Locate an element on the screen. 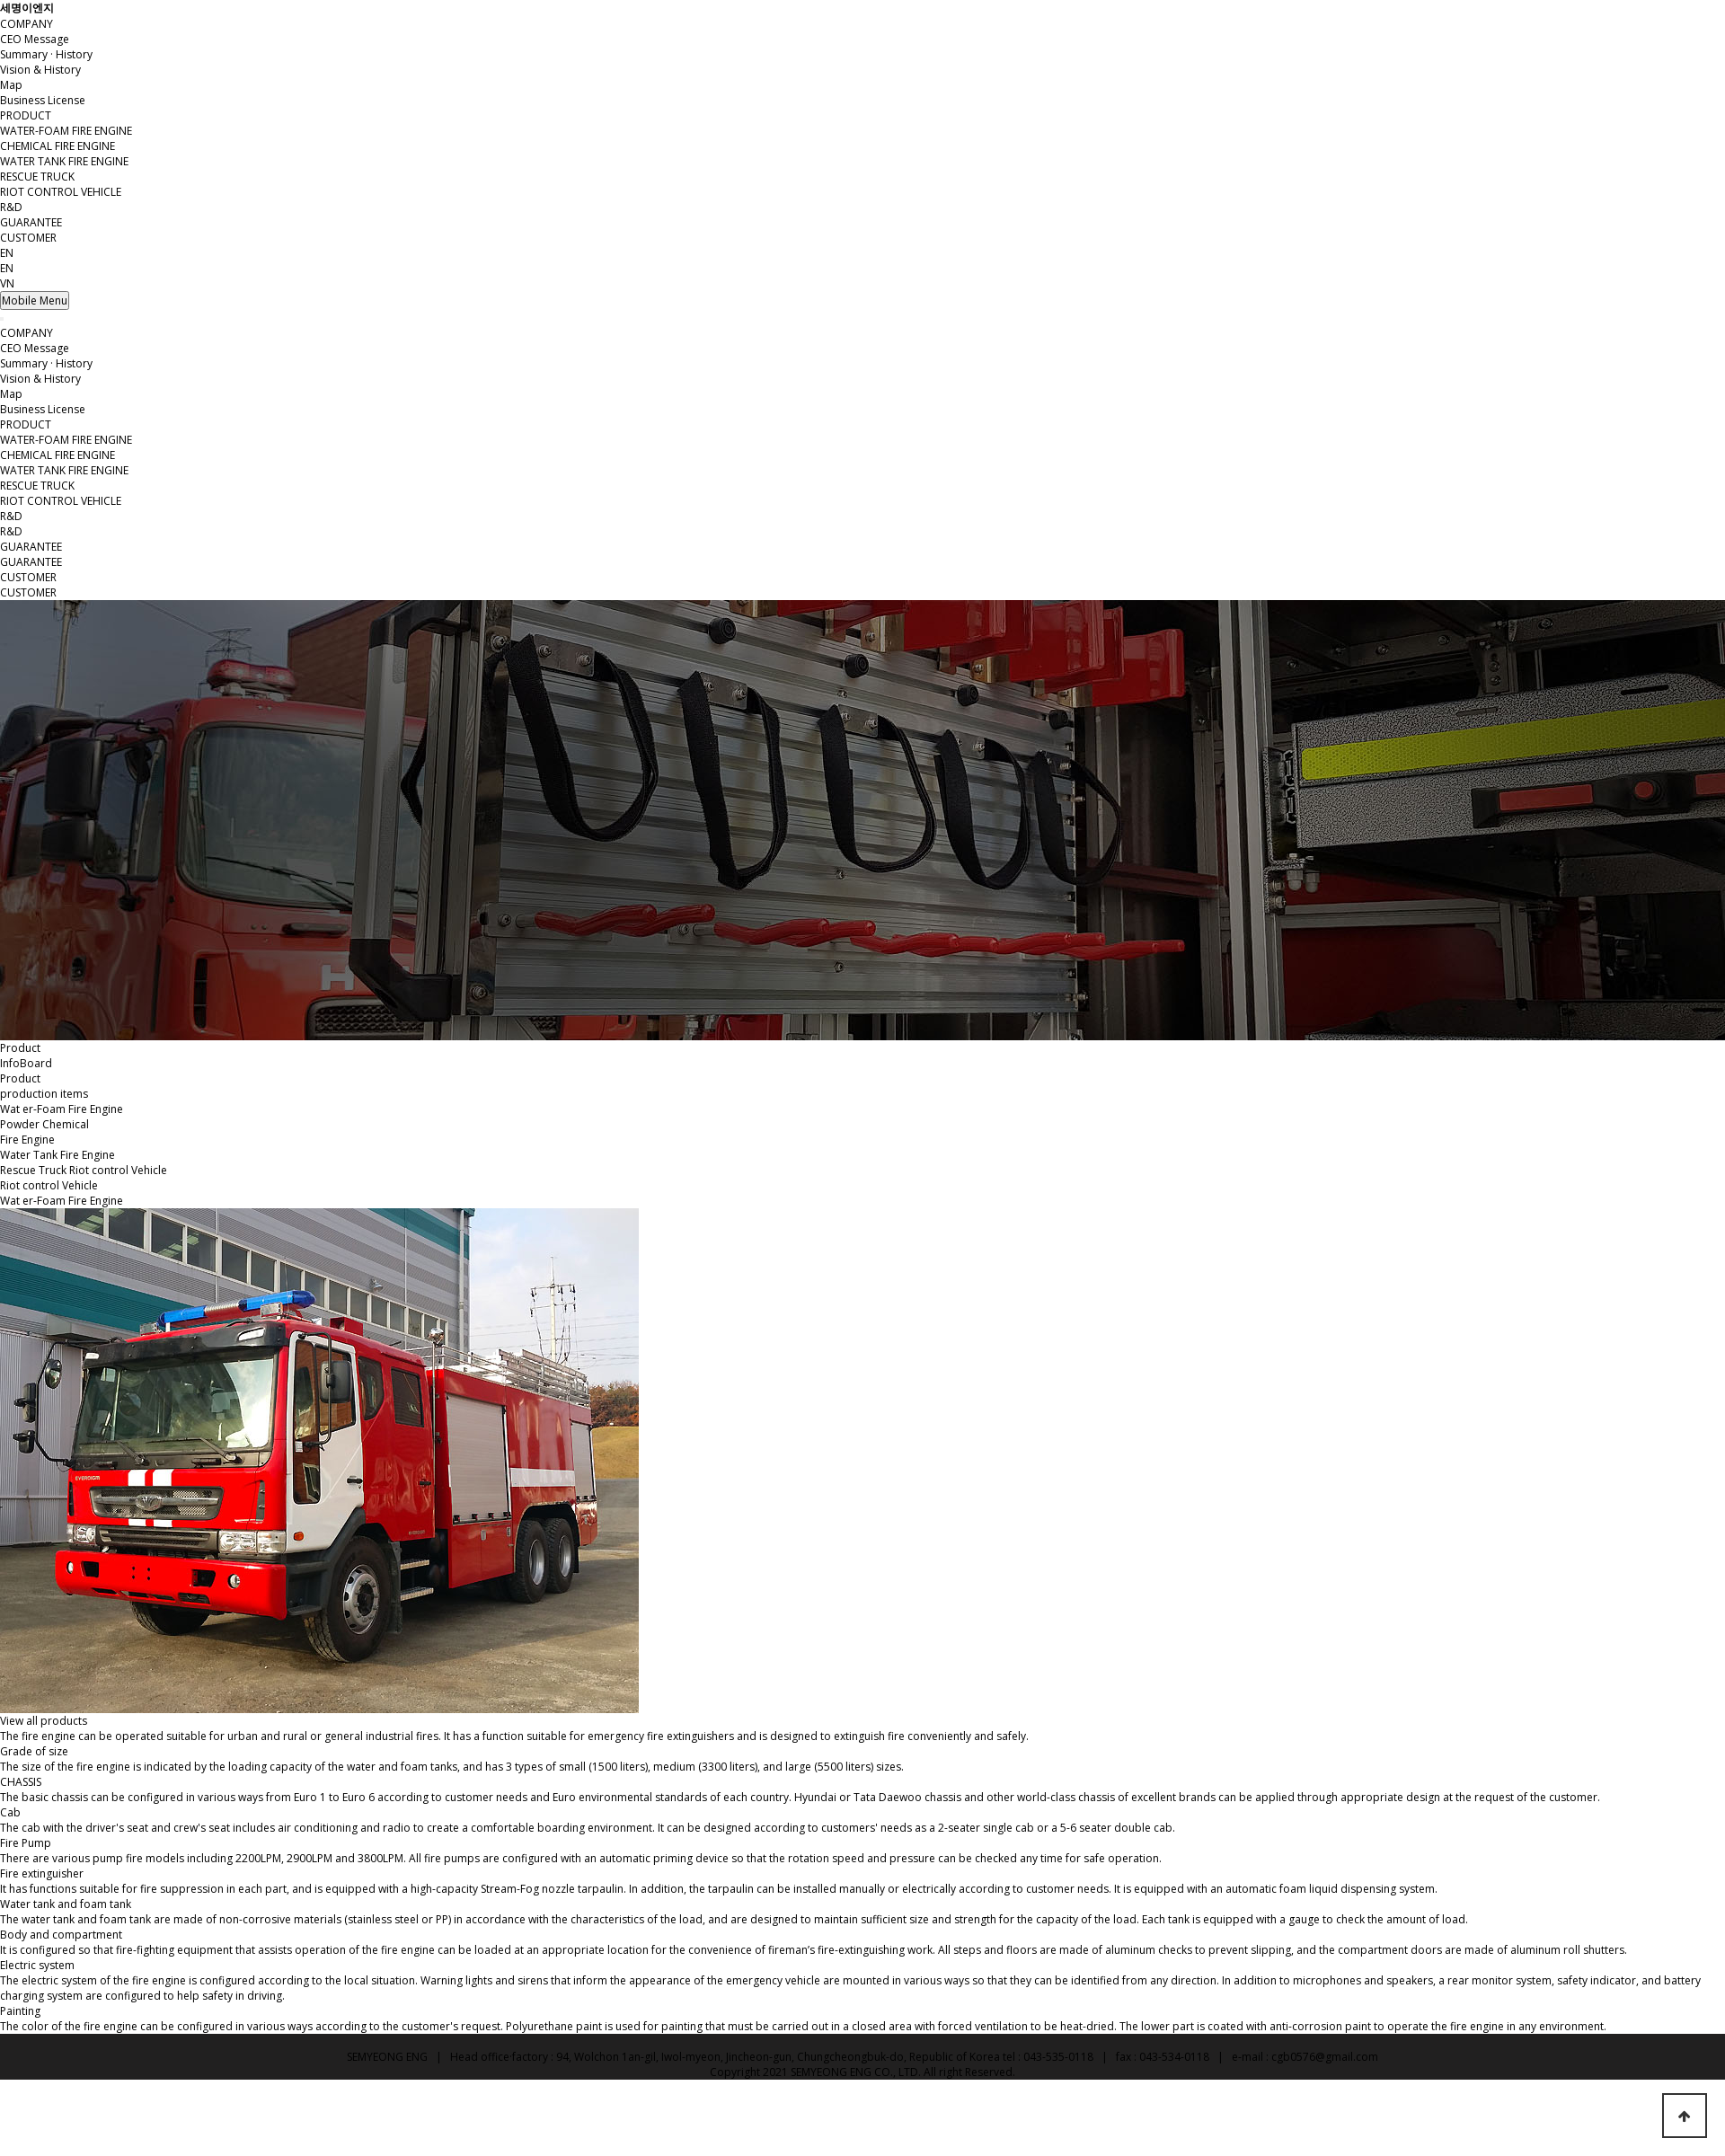  WATER TANK FIRE ENGINE is located at coordinates (64, 161).